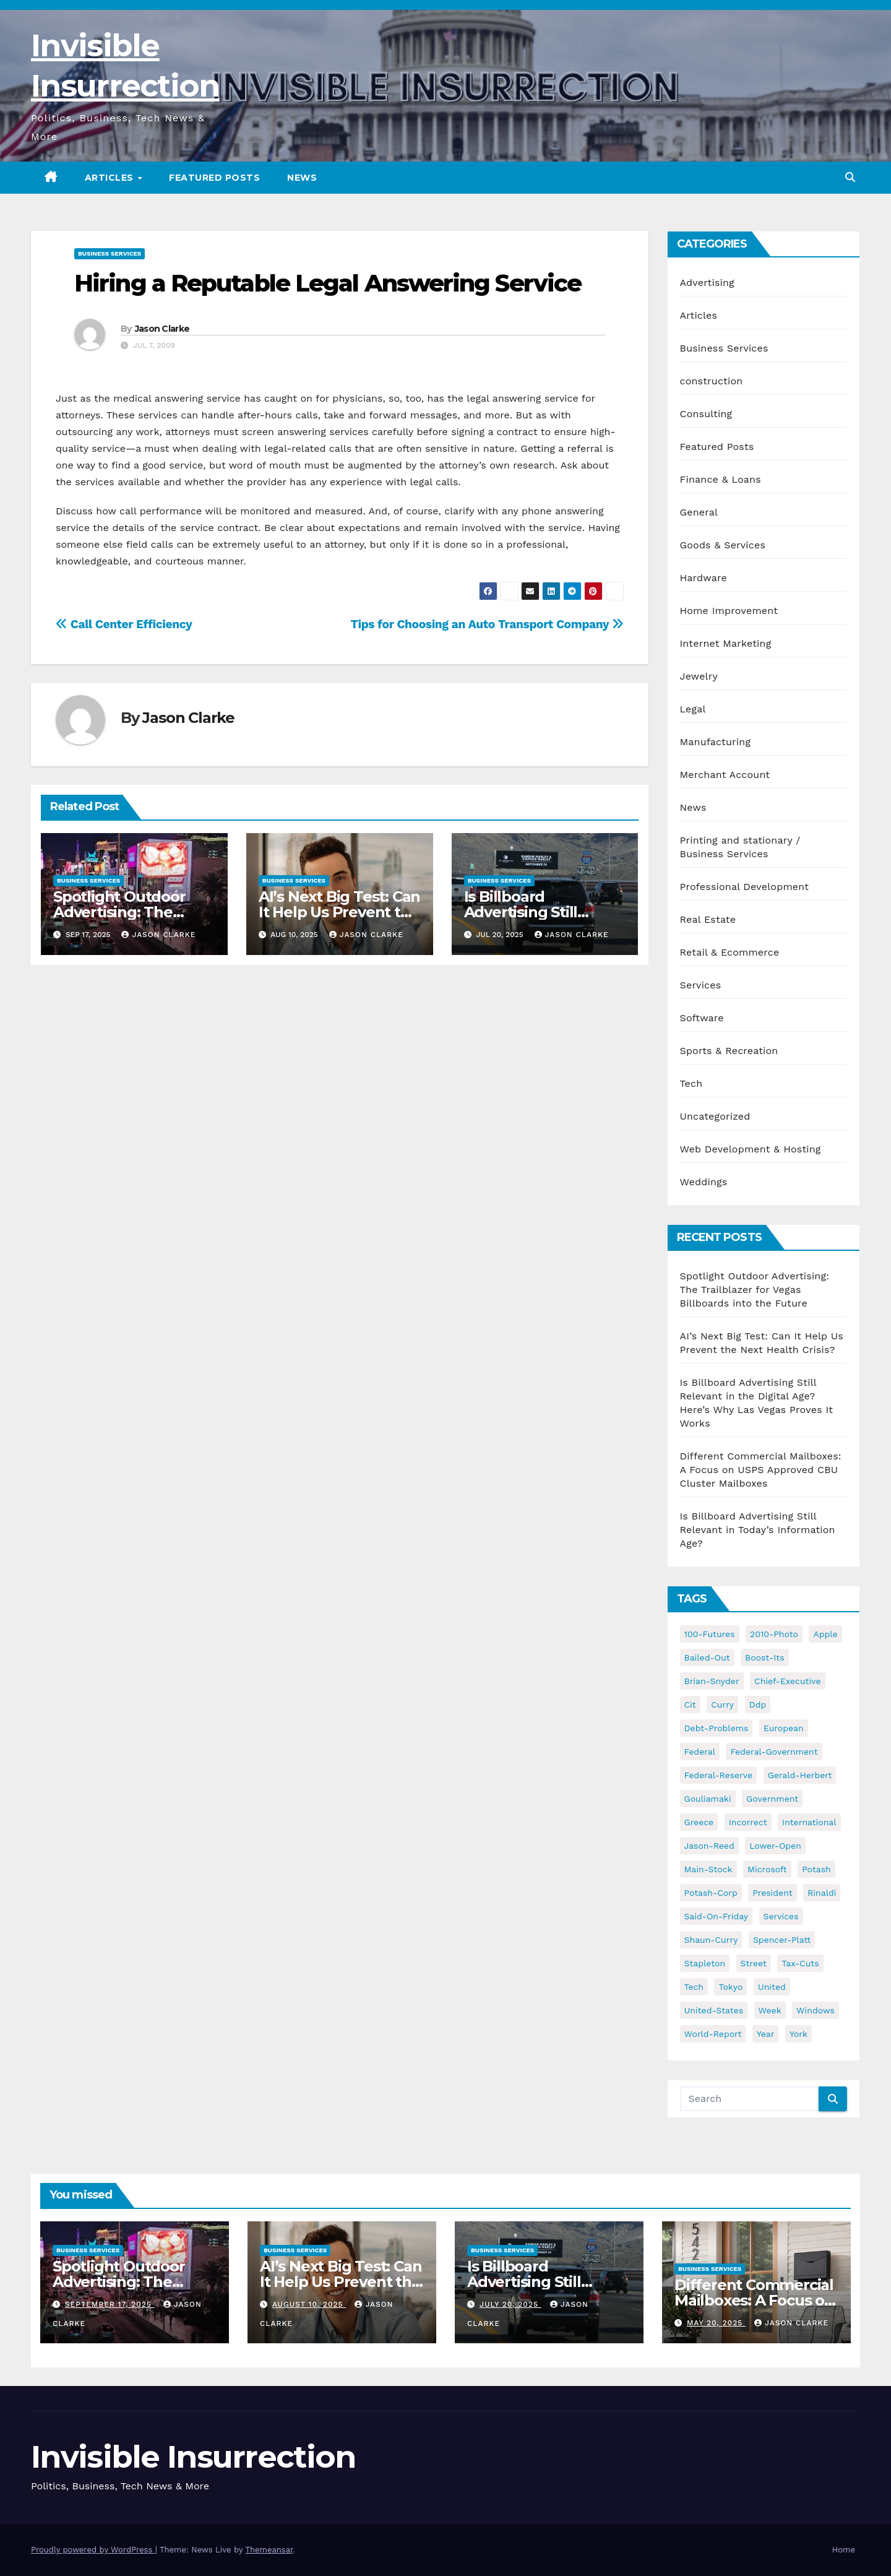 The height and width of the screenshot is (2576, 891). What do you see at coordinates (730, 952) in the screenshot?
I see `Retail & Ecommerce` at bounding box center [730, 952].